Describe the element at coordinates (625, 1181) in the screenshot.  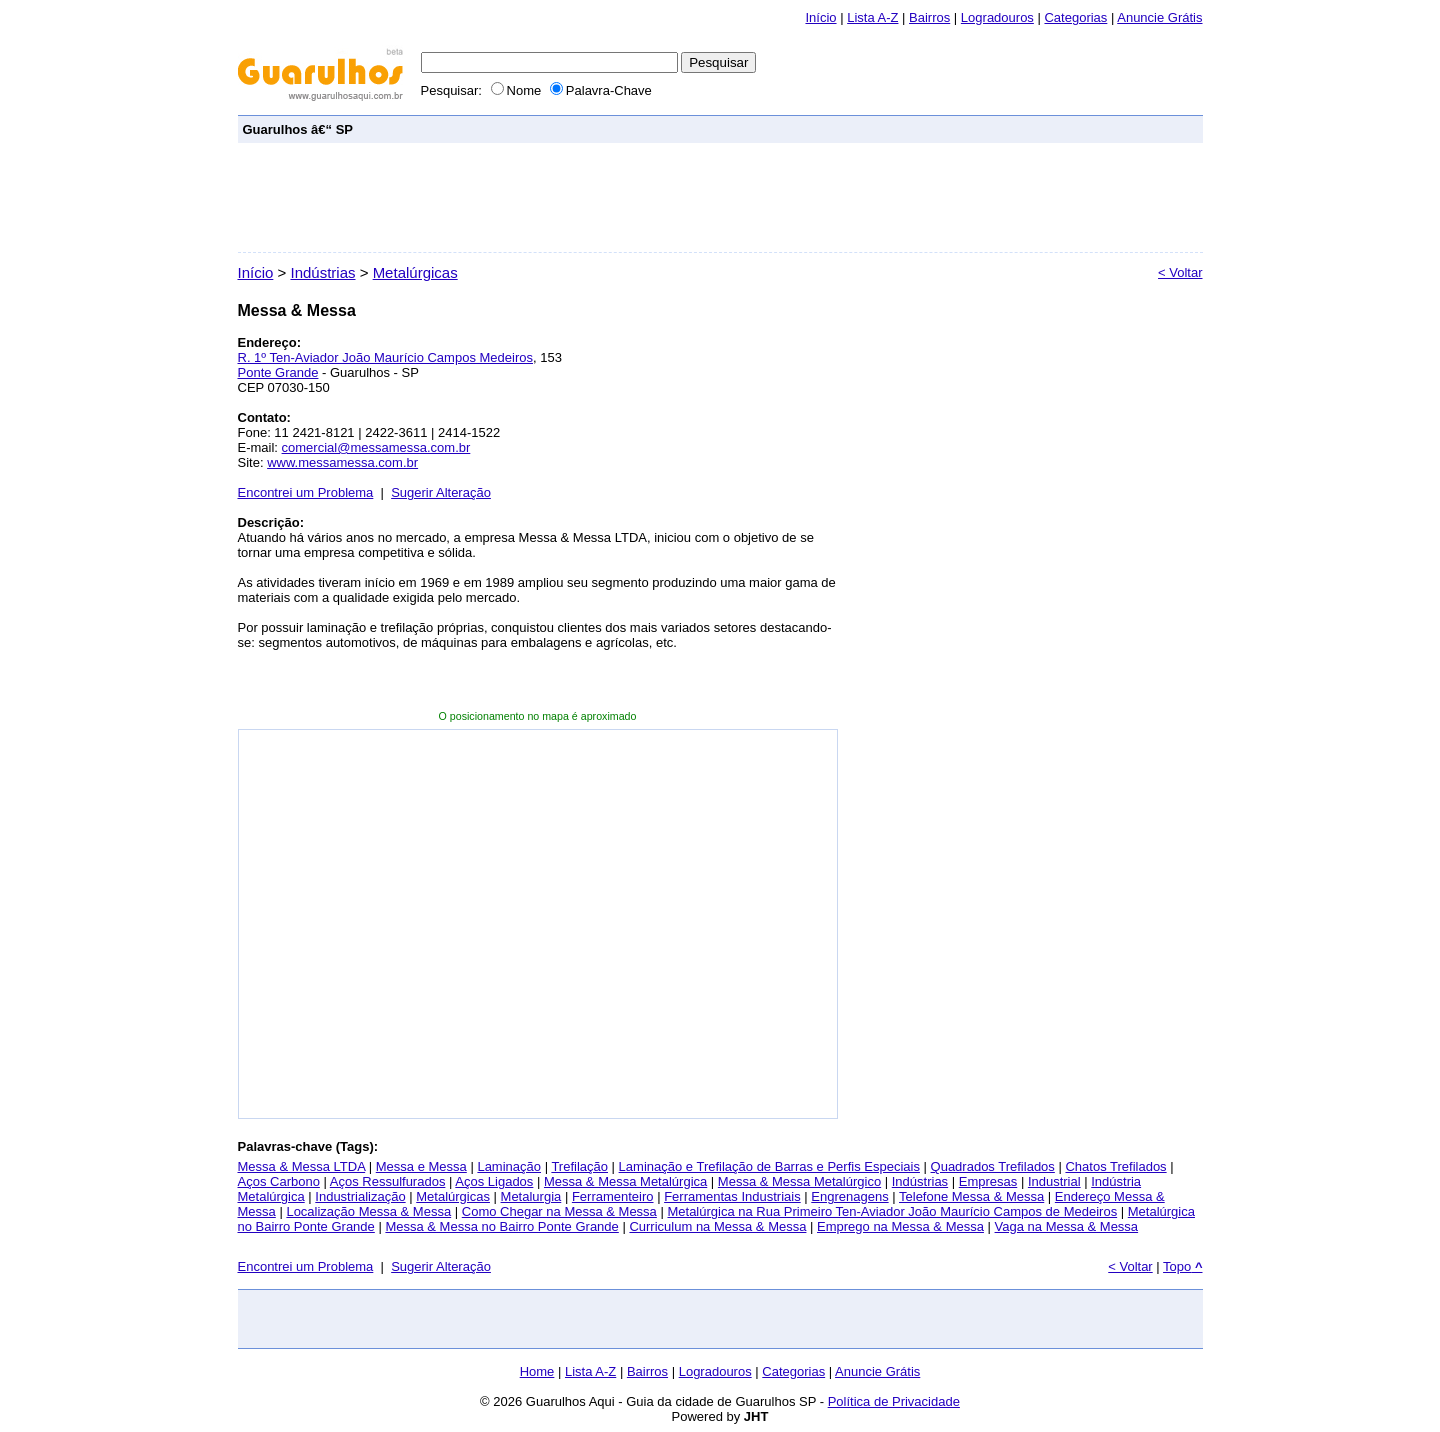
I see `Messa & Messa Metalúrgica` at that location.